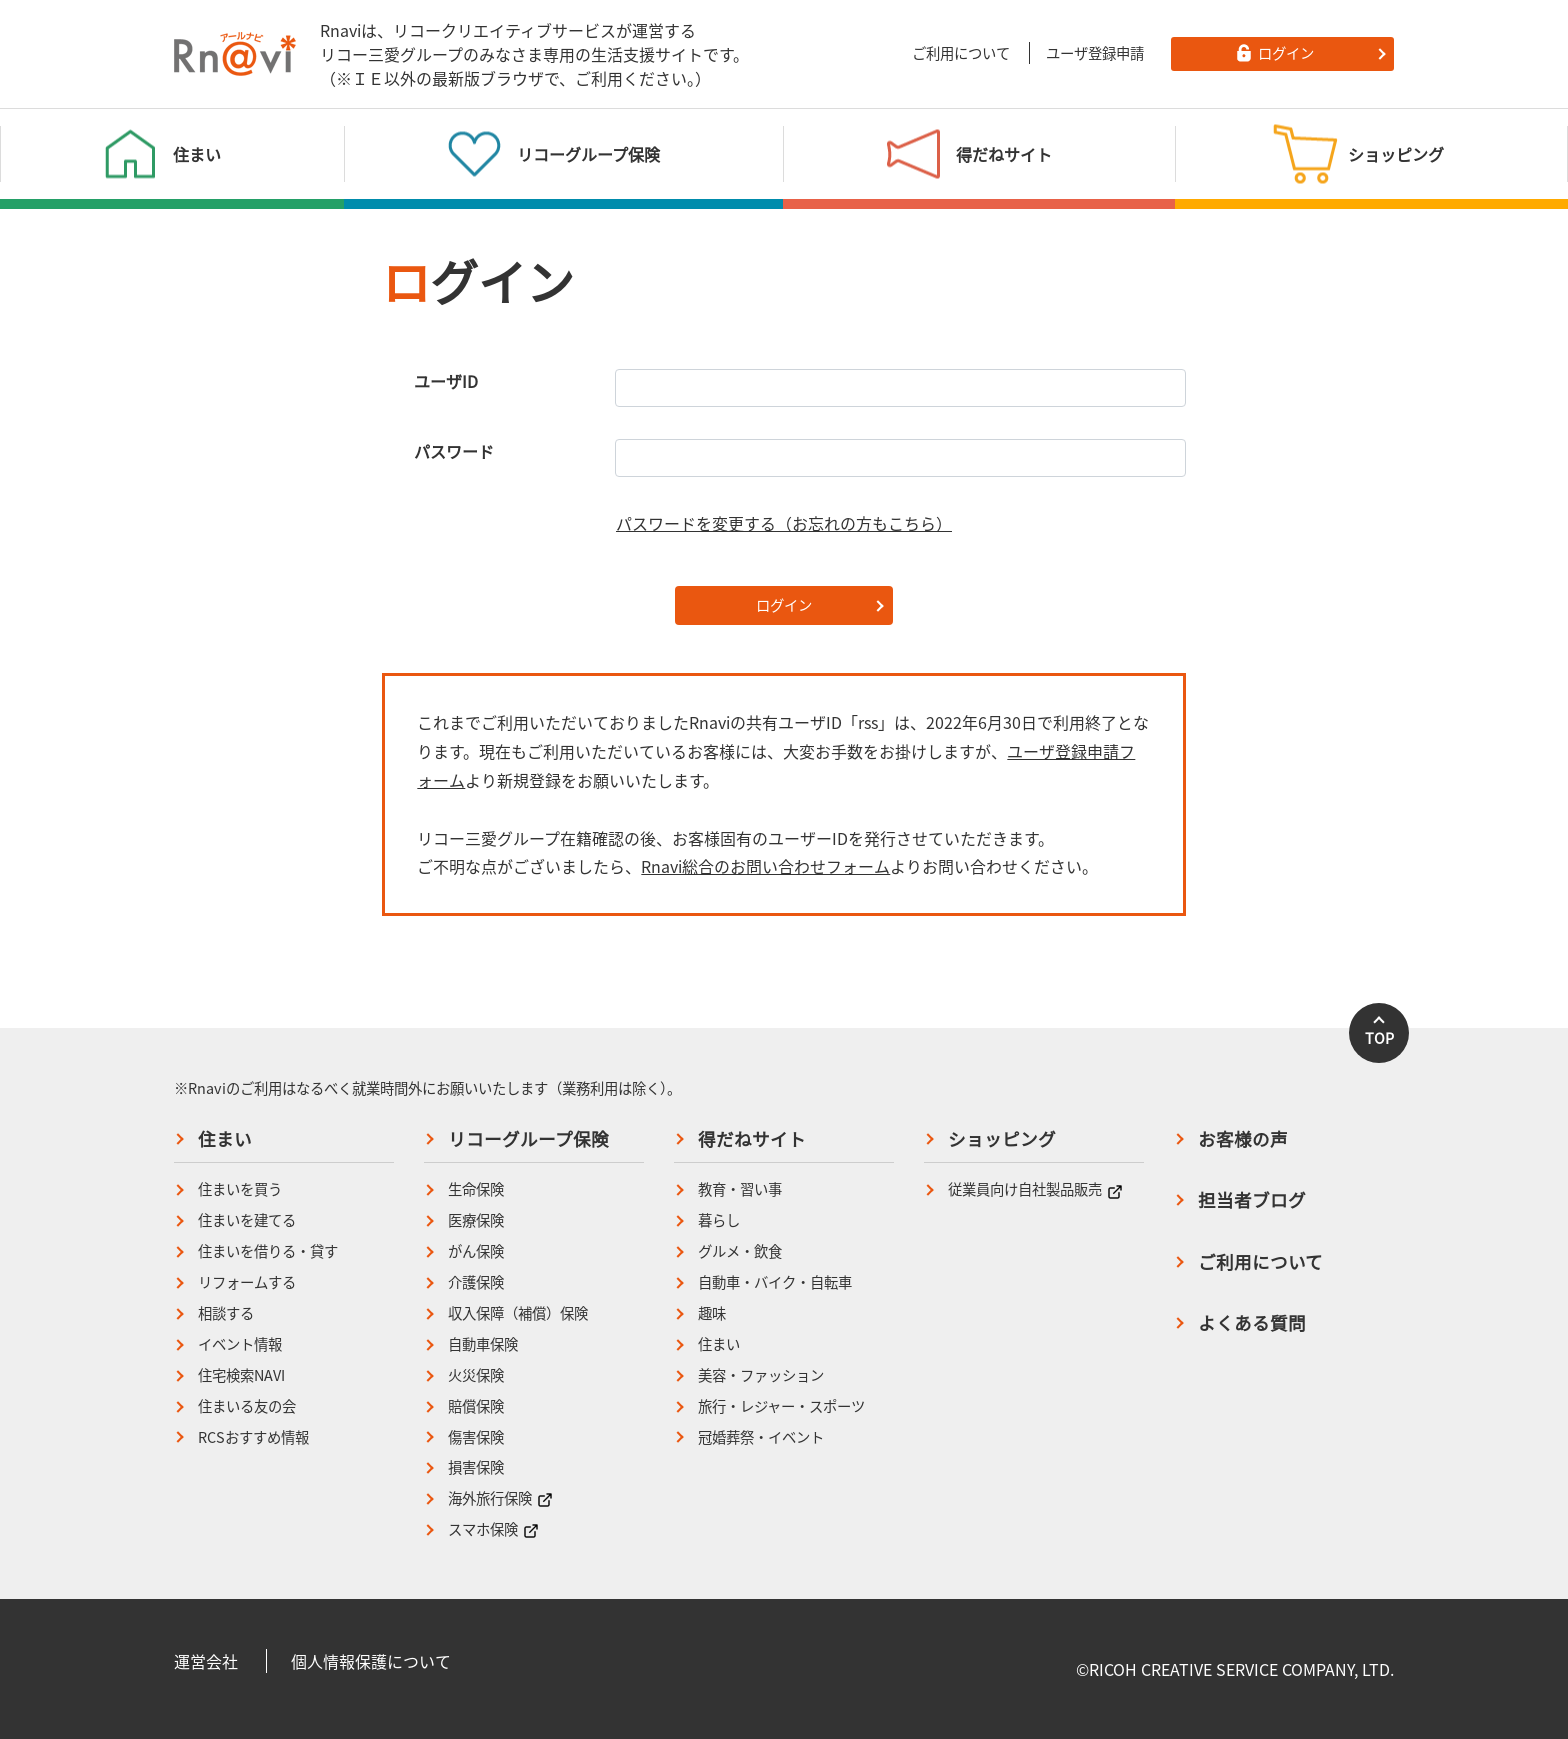 The height and width of the screenshot is (1739, 1568). Describe the element at coordinates (761, 1437) in the screenshot. I see `冠婚葬祭・イベント` at that location.